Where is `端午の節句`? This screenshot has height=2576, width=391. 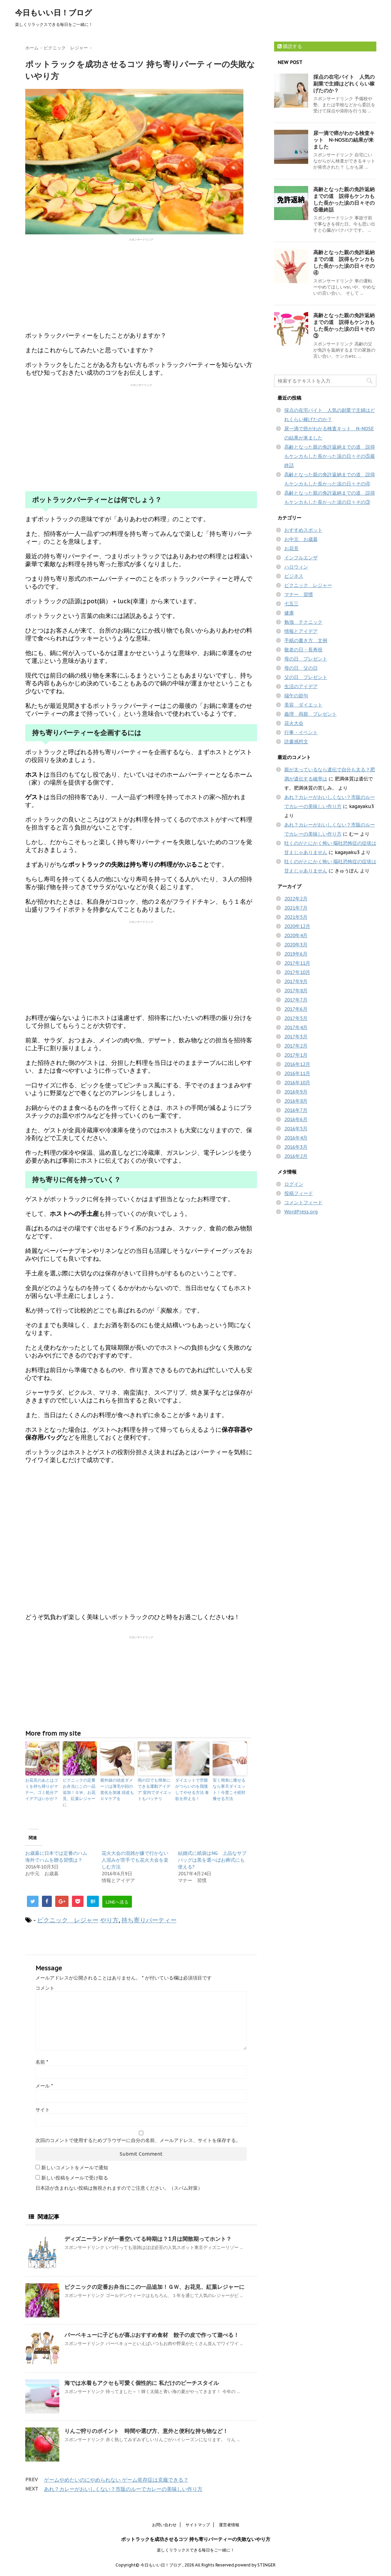 端午の節句 is located at coordinates (296, 696).